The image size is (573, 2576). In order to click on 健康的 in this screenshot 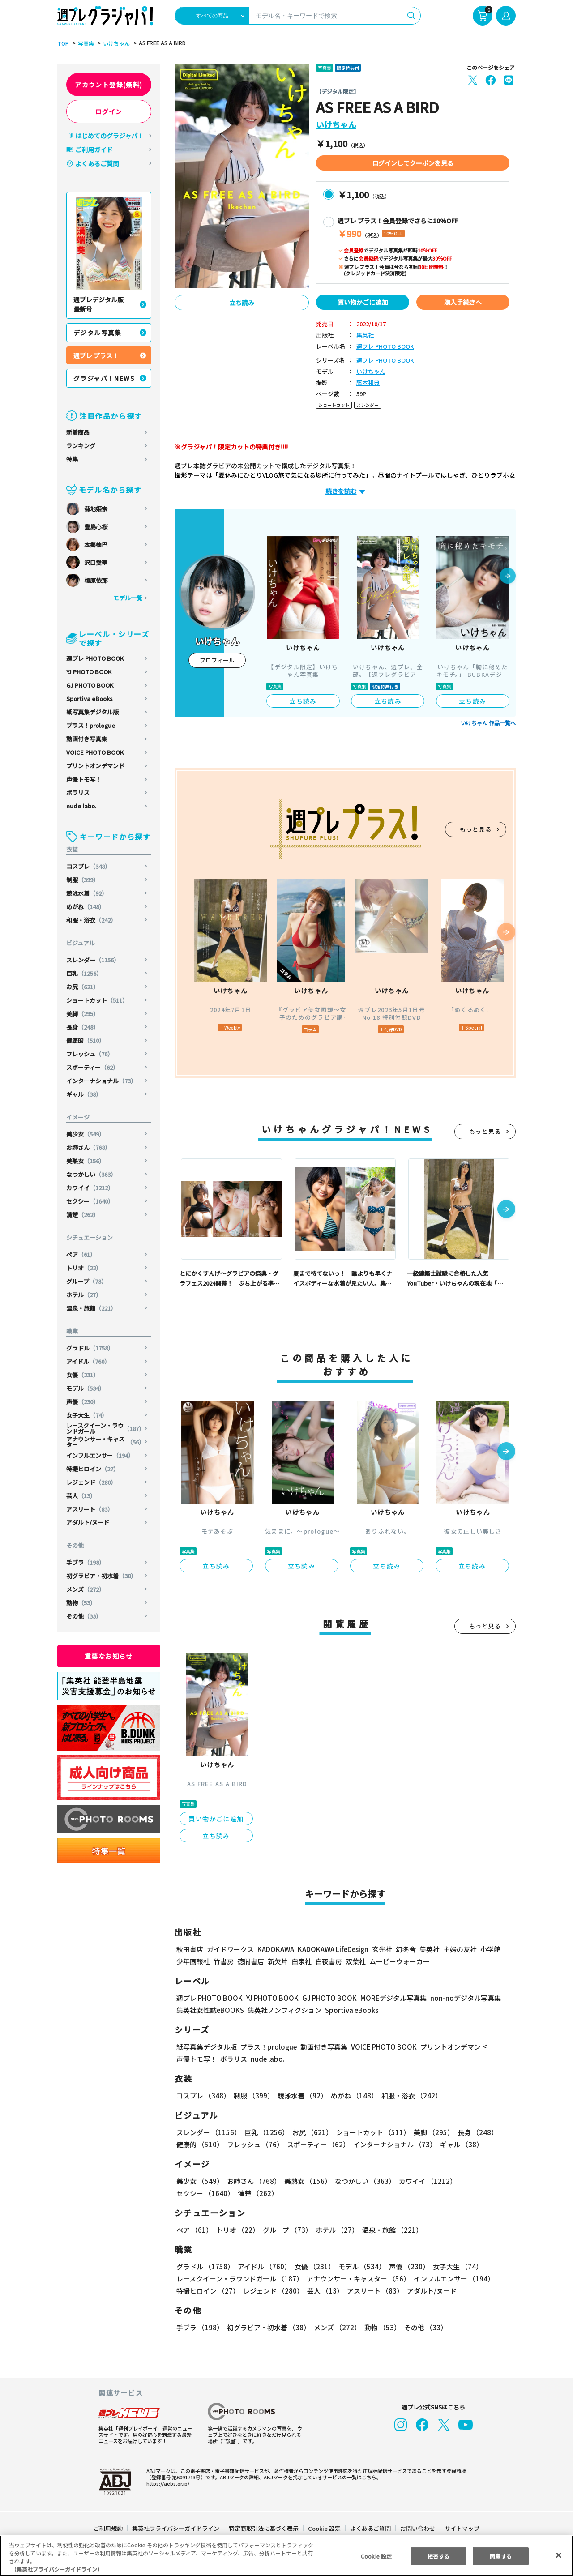, I will do `click(86, 1040)`.